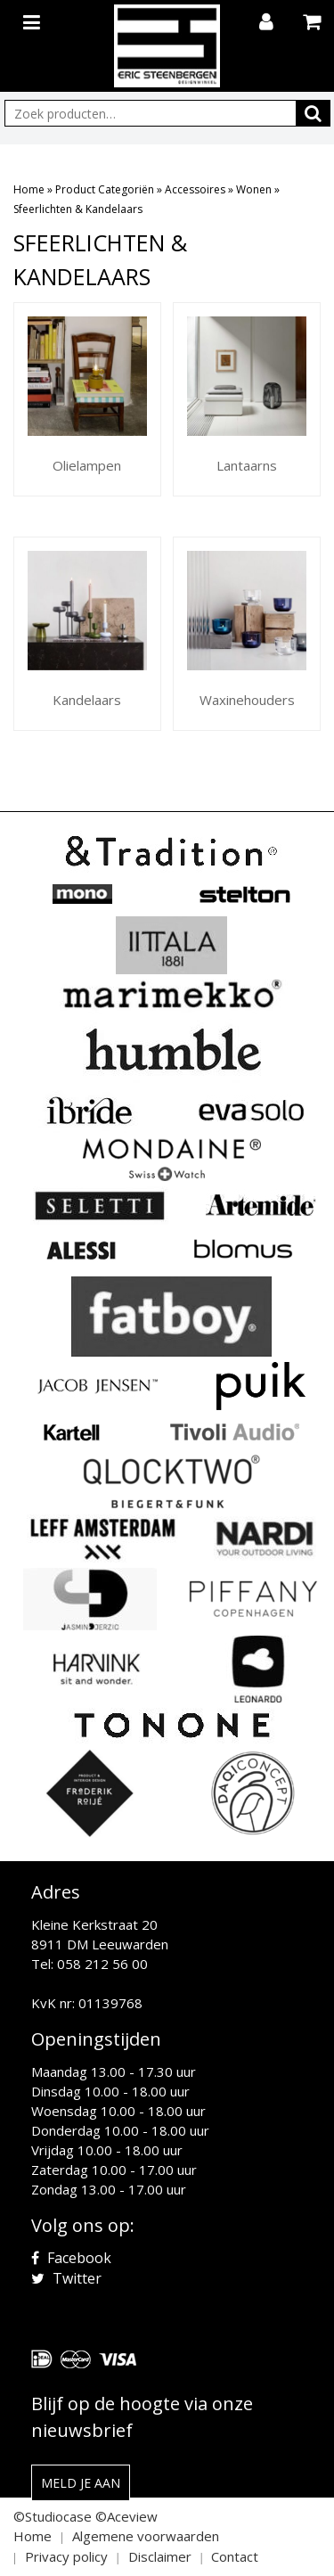  Describe the element at coordinates (145, 2536) in the screenshot. I see `Algemene voorwaarden` at that location.